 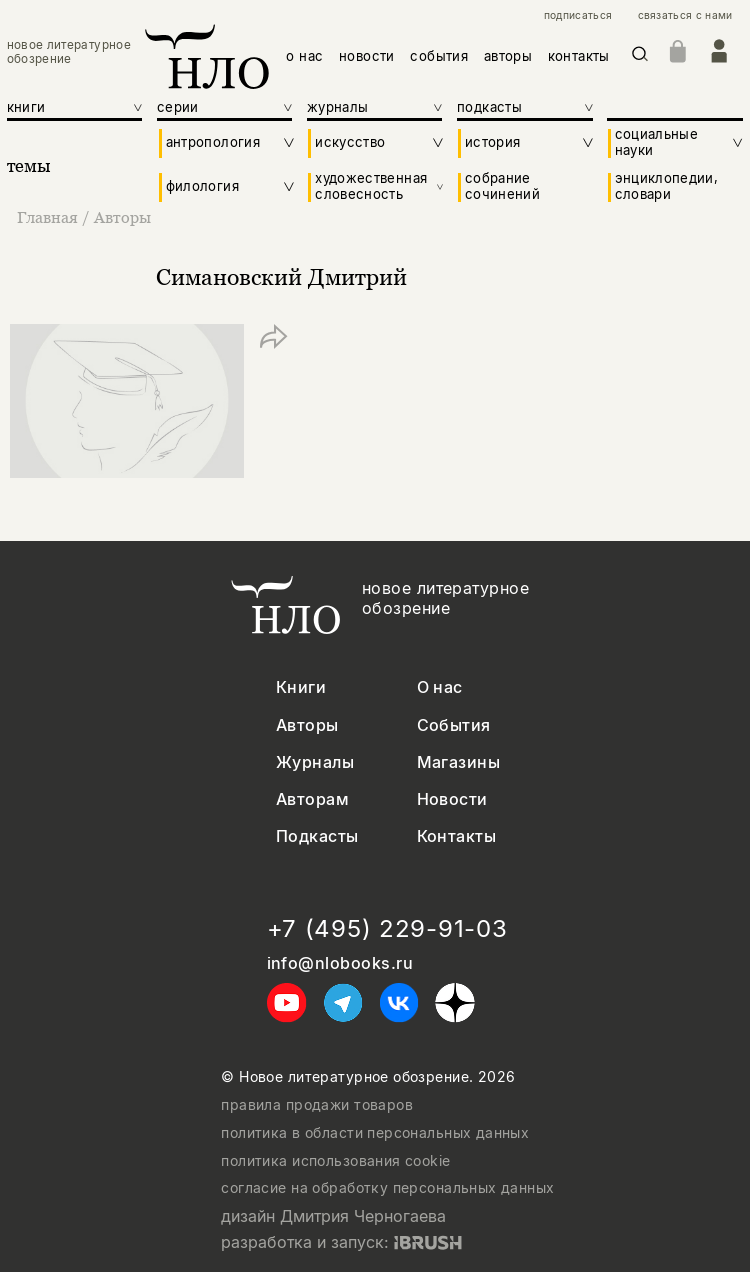 What do you see at coordinates (579, 56) in the screenshot?
I see `контакты` at bounding box center [579, 56].